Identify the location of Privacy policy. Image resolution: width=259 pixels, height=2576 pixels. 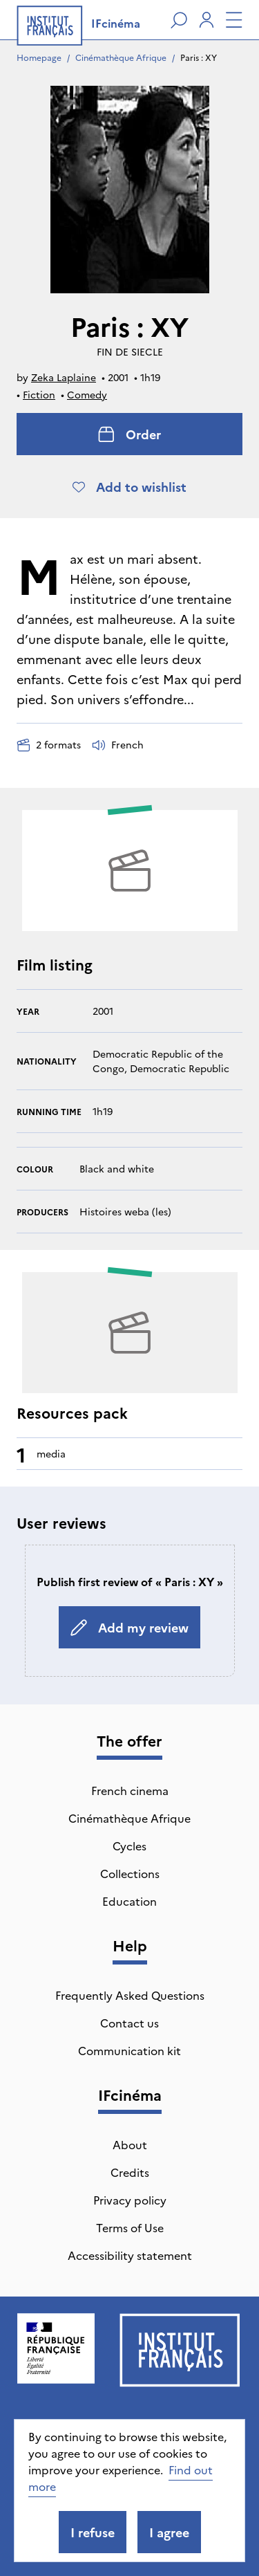
(129, 2199).